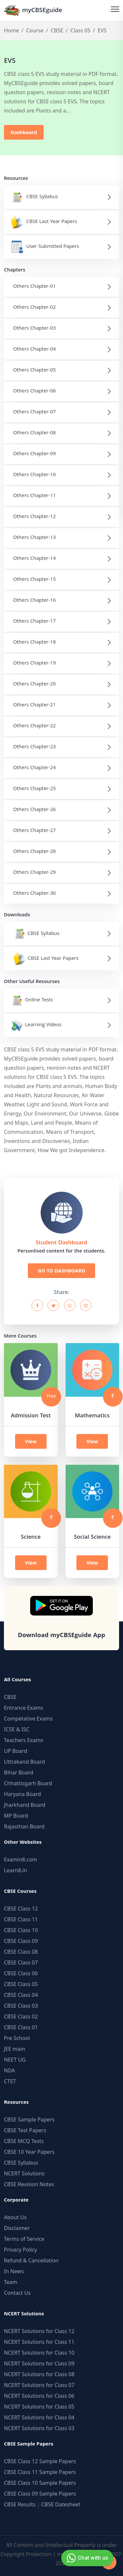  What do you see at coordinates (39, 2352) in the screenshot?
I see `NCERT Solutions for Class 10` at bounding box center [39, 2352].